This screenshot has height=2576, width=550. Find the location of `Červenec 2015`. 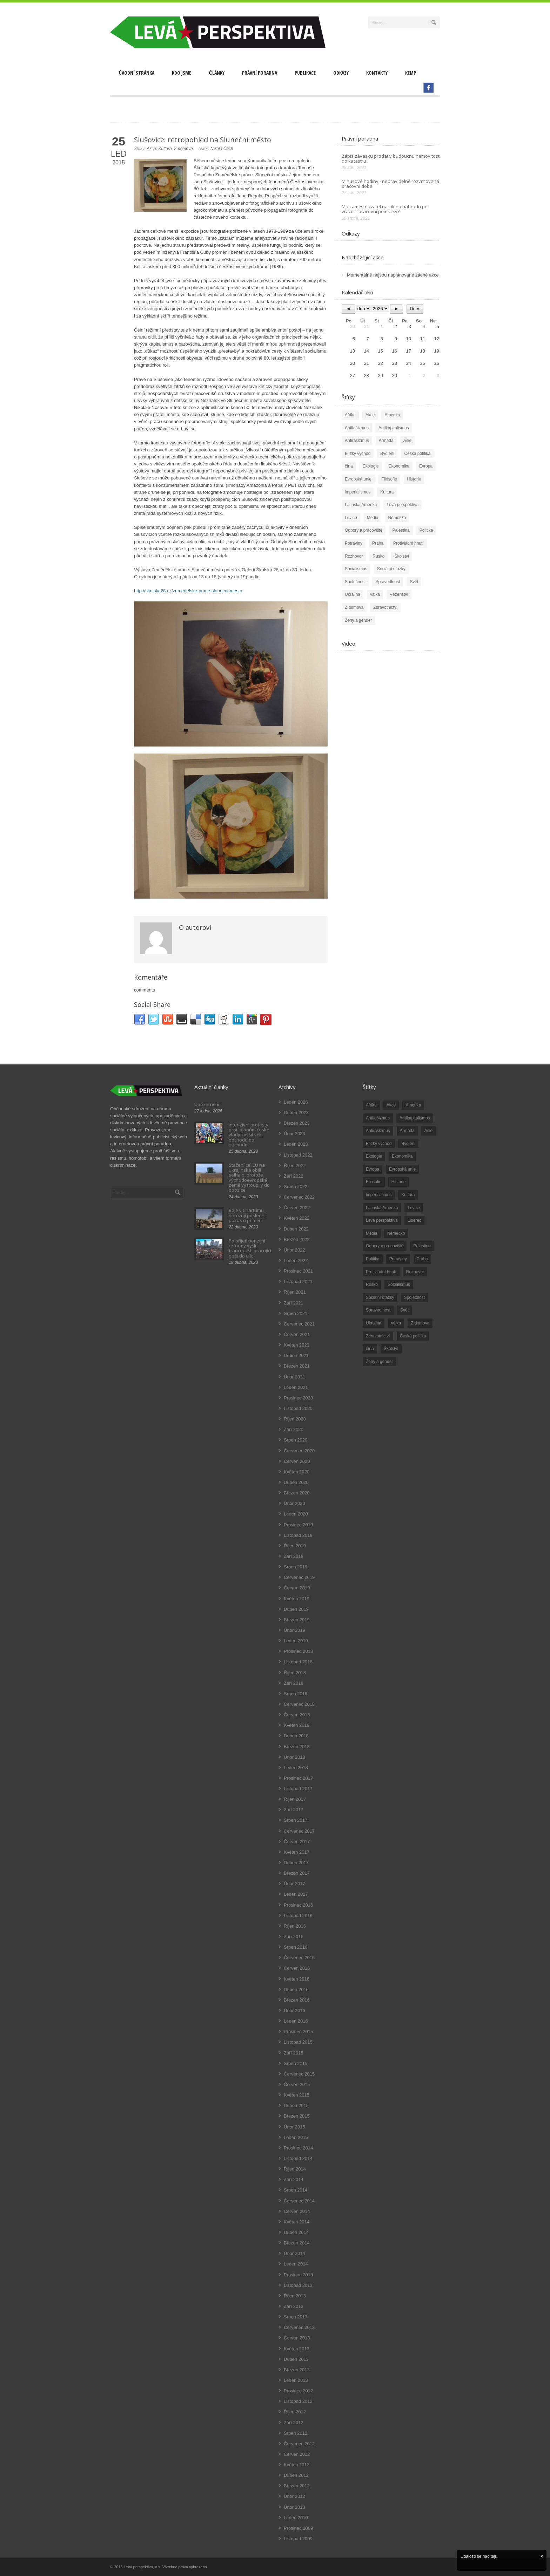

Červenec 2015 is located at coordinates (299, 2074).